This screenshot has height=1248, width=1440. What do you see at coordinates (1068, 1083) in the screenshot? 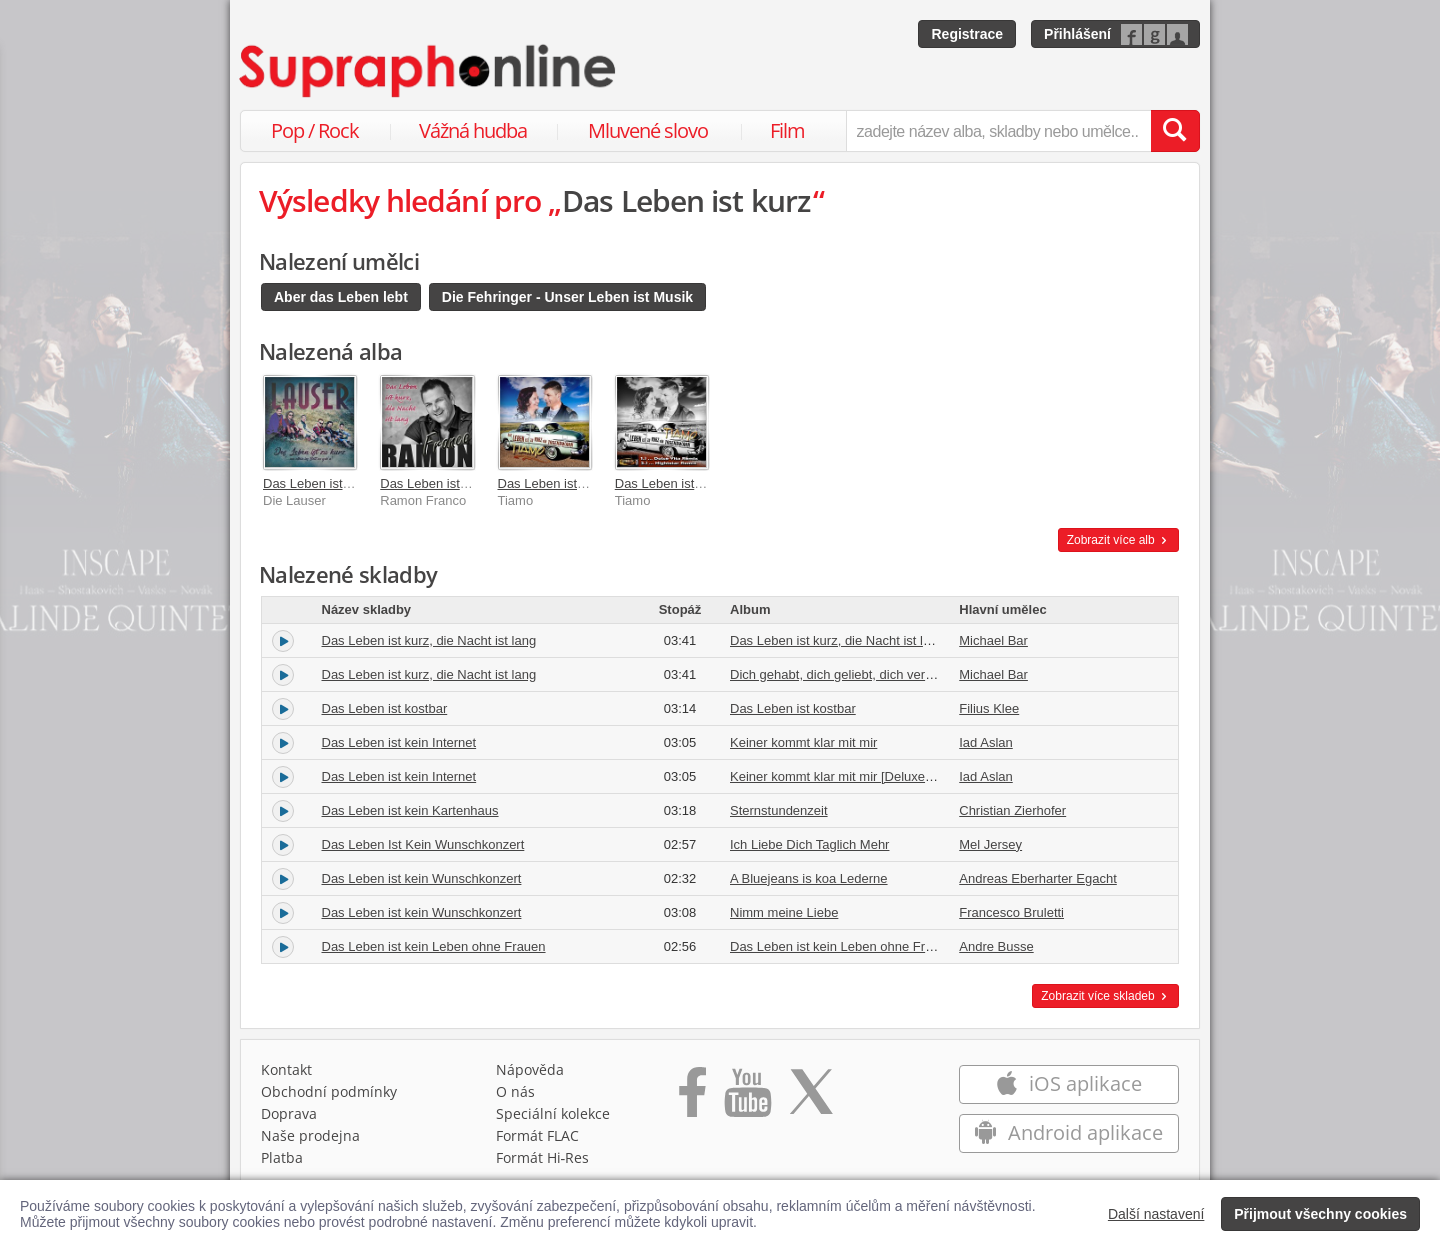
I see `iOS aplikace` at bounding box center [1068, 1083].